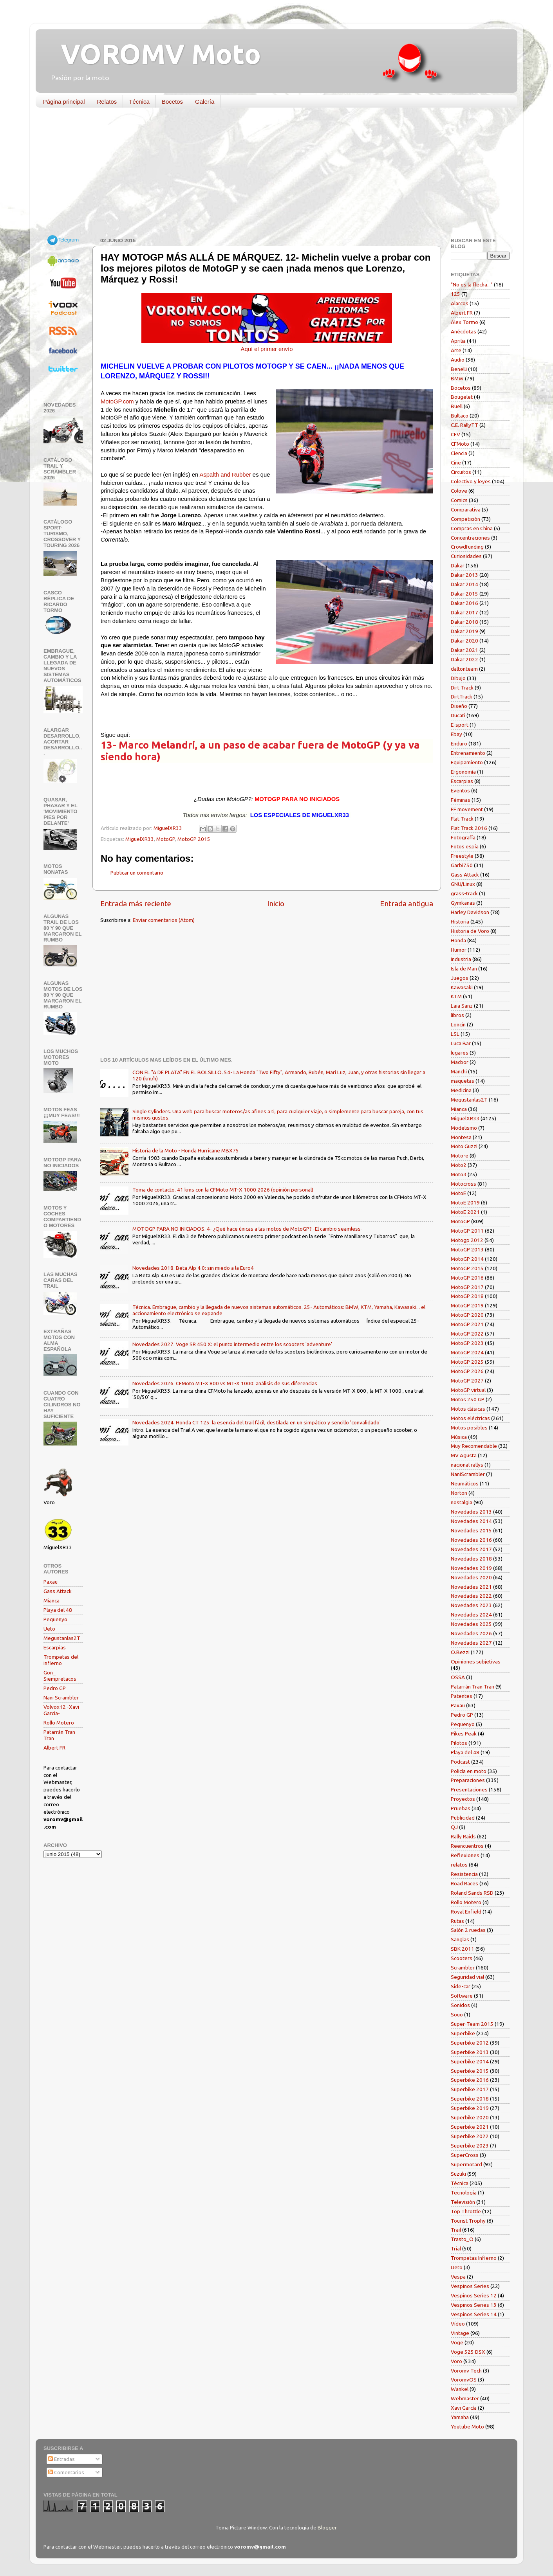 This screenshot has width=553, height=2576. Describe the element at coordinates (459, 706) in the screenshot. I see `Diseño` at that location.